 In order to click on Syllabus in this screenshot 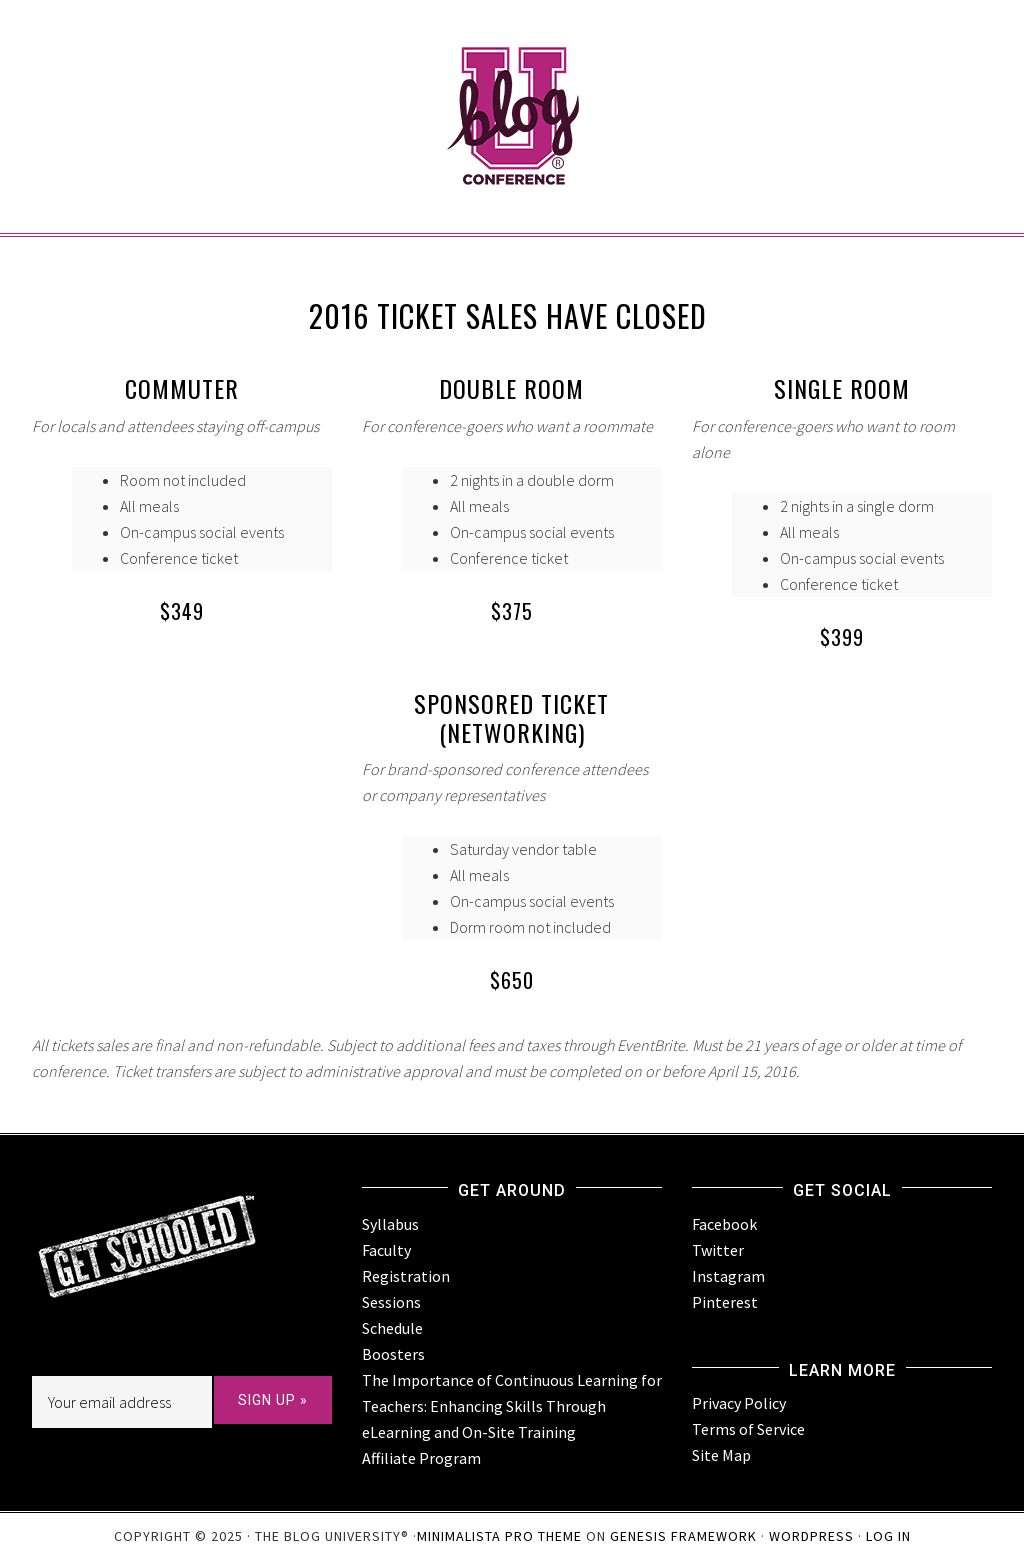, I will do `click(390, 1224)`.